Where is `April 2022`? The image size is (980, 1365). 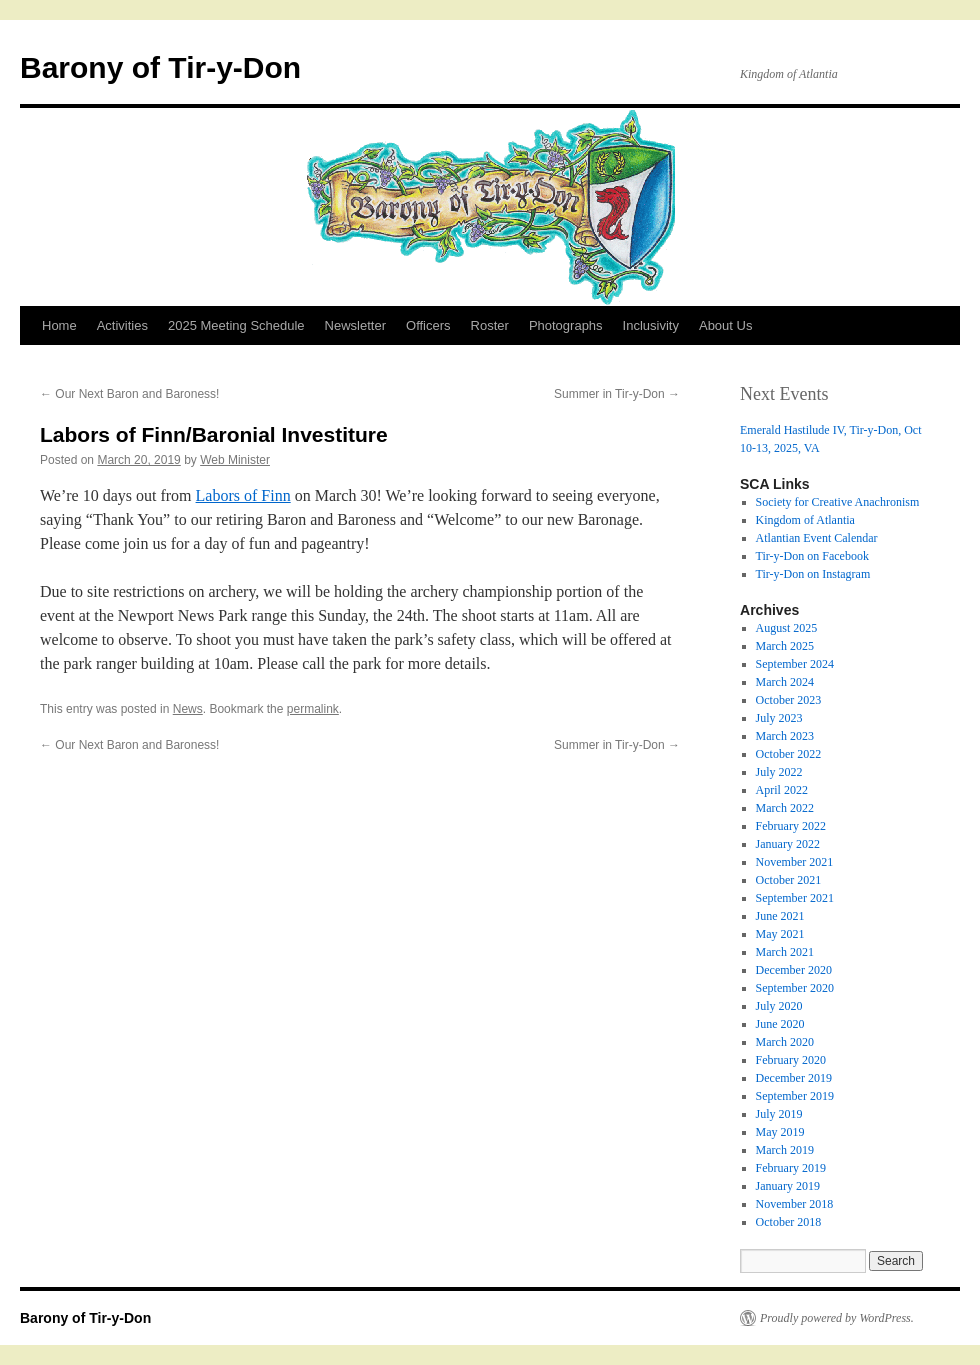 April 2022 is located at coordinates (782, 790).